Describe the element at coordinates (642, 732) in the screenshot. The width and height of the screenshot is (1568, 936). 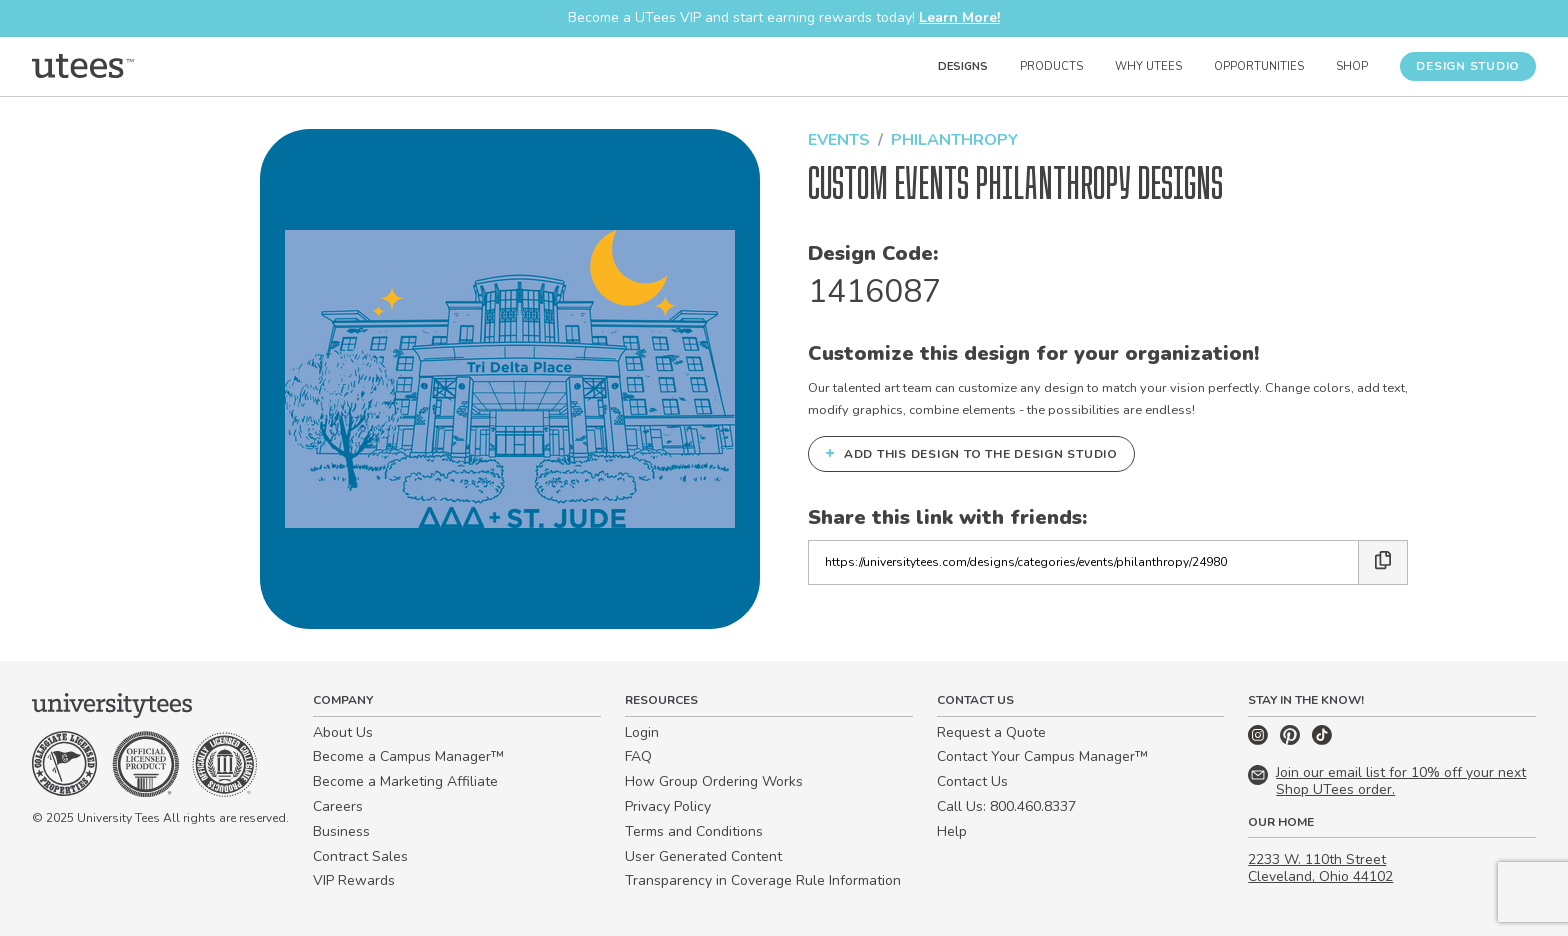
I see `Login` at that location.